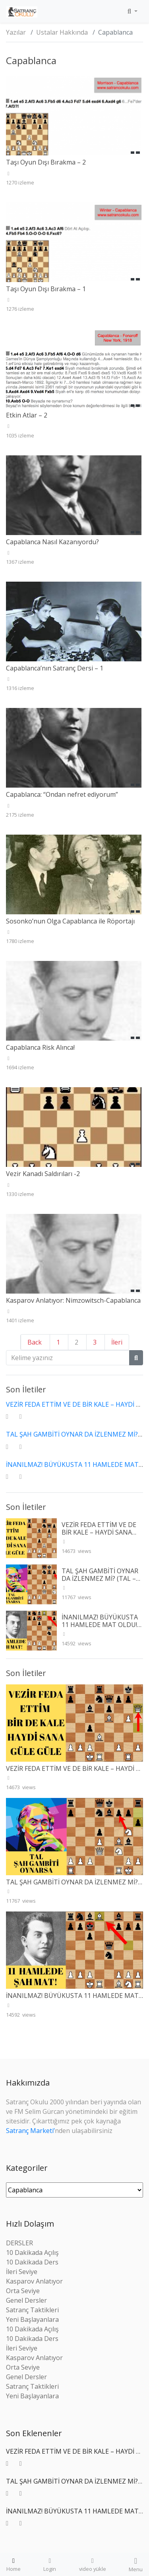 This screenshot has width=149, height=2576. Describe the element at coordinates (62, 32) in the screenshot. I see `Ustalar Hakkında` at that location.